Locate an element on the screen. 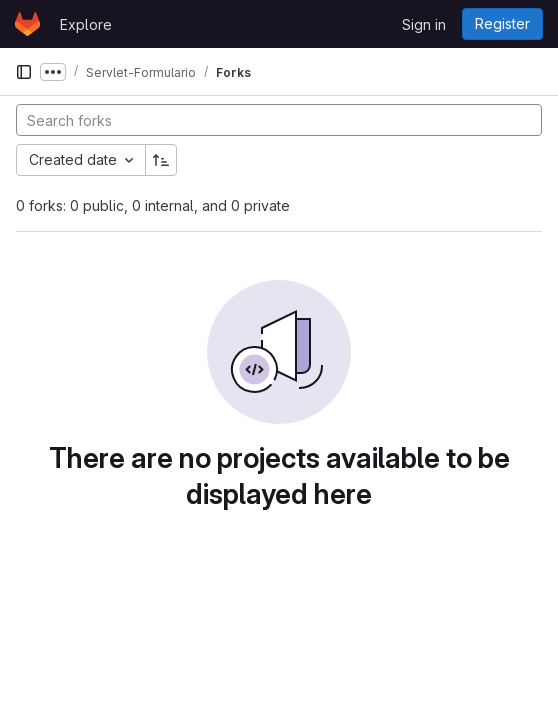 The width and height of the screenshot is (558, 720). [Primary navigation sidebar] is located at coordinates (24, 72).